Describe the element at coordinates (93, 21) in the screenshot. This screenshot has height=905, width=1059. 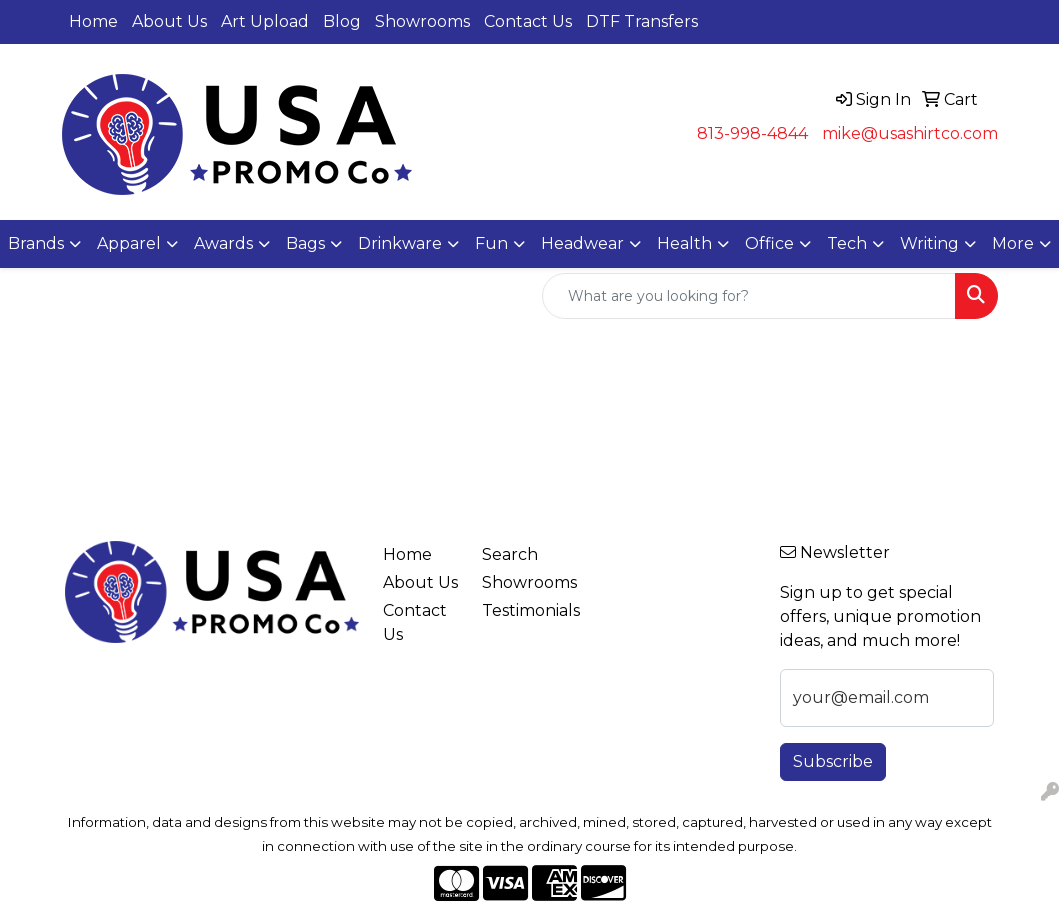
I see `Home` at that location.